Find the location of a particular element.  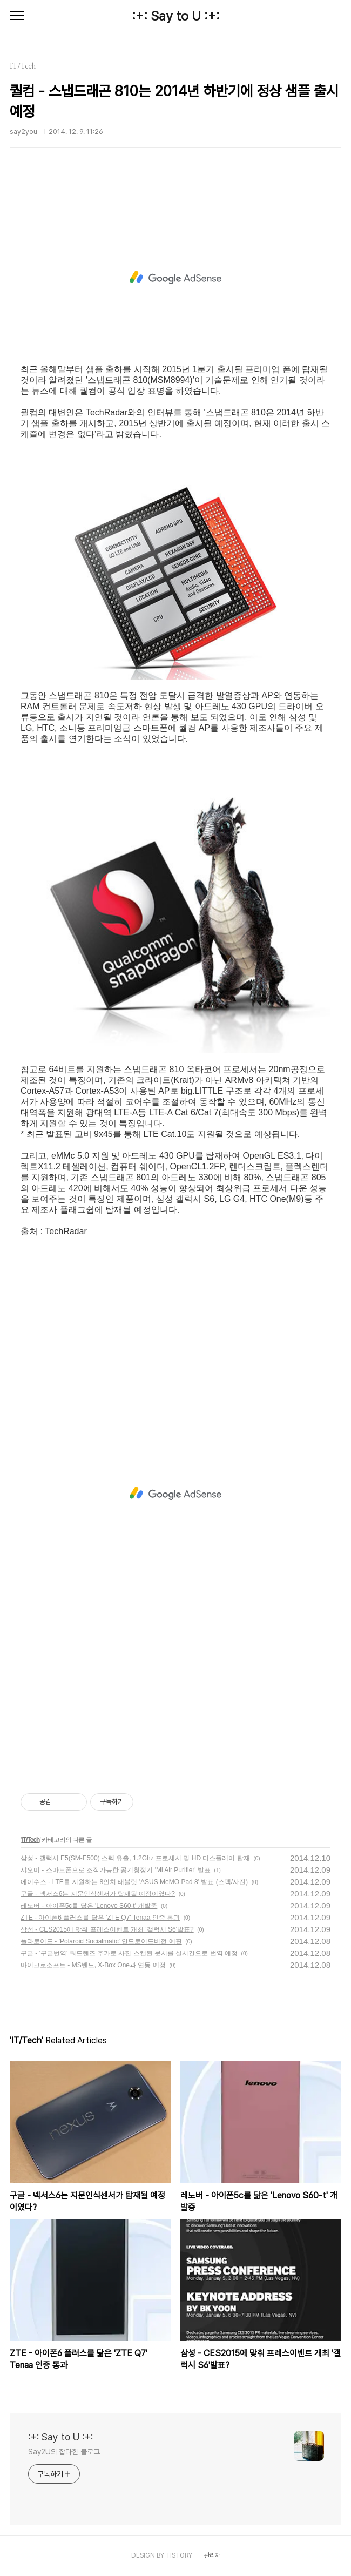

Say2U의 잡다한 블로그 is located at coordinates (64, 2451).